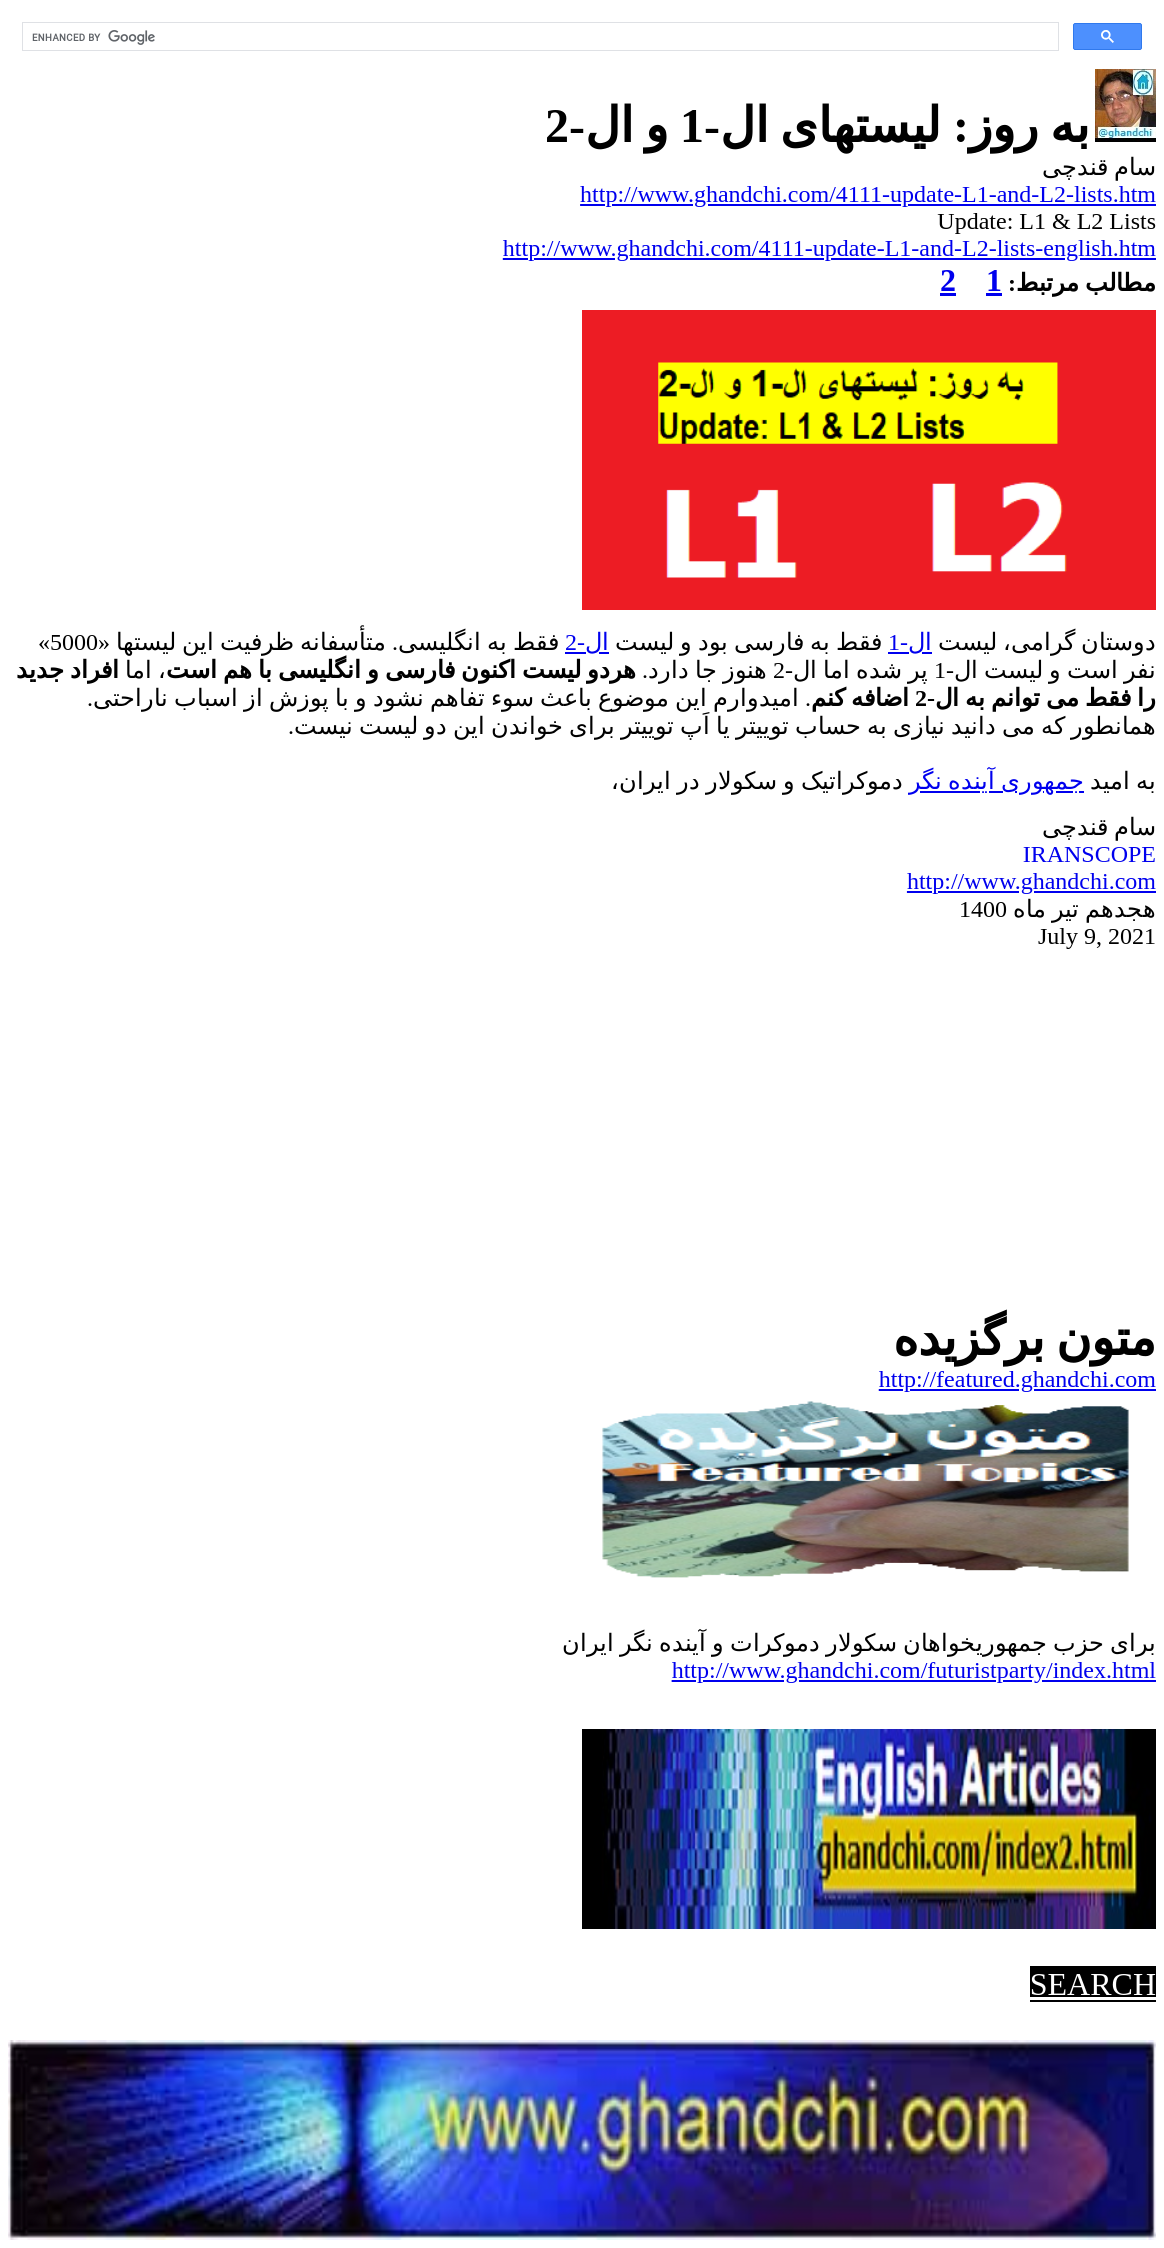 Image resolution: width=1164 pixels, height=2248 pixels. What do you see at coordinates (996, 781) in the screenshot?
I see `جمهوریآینده نگر` at bounding box center [996, 781].